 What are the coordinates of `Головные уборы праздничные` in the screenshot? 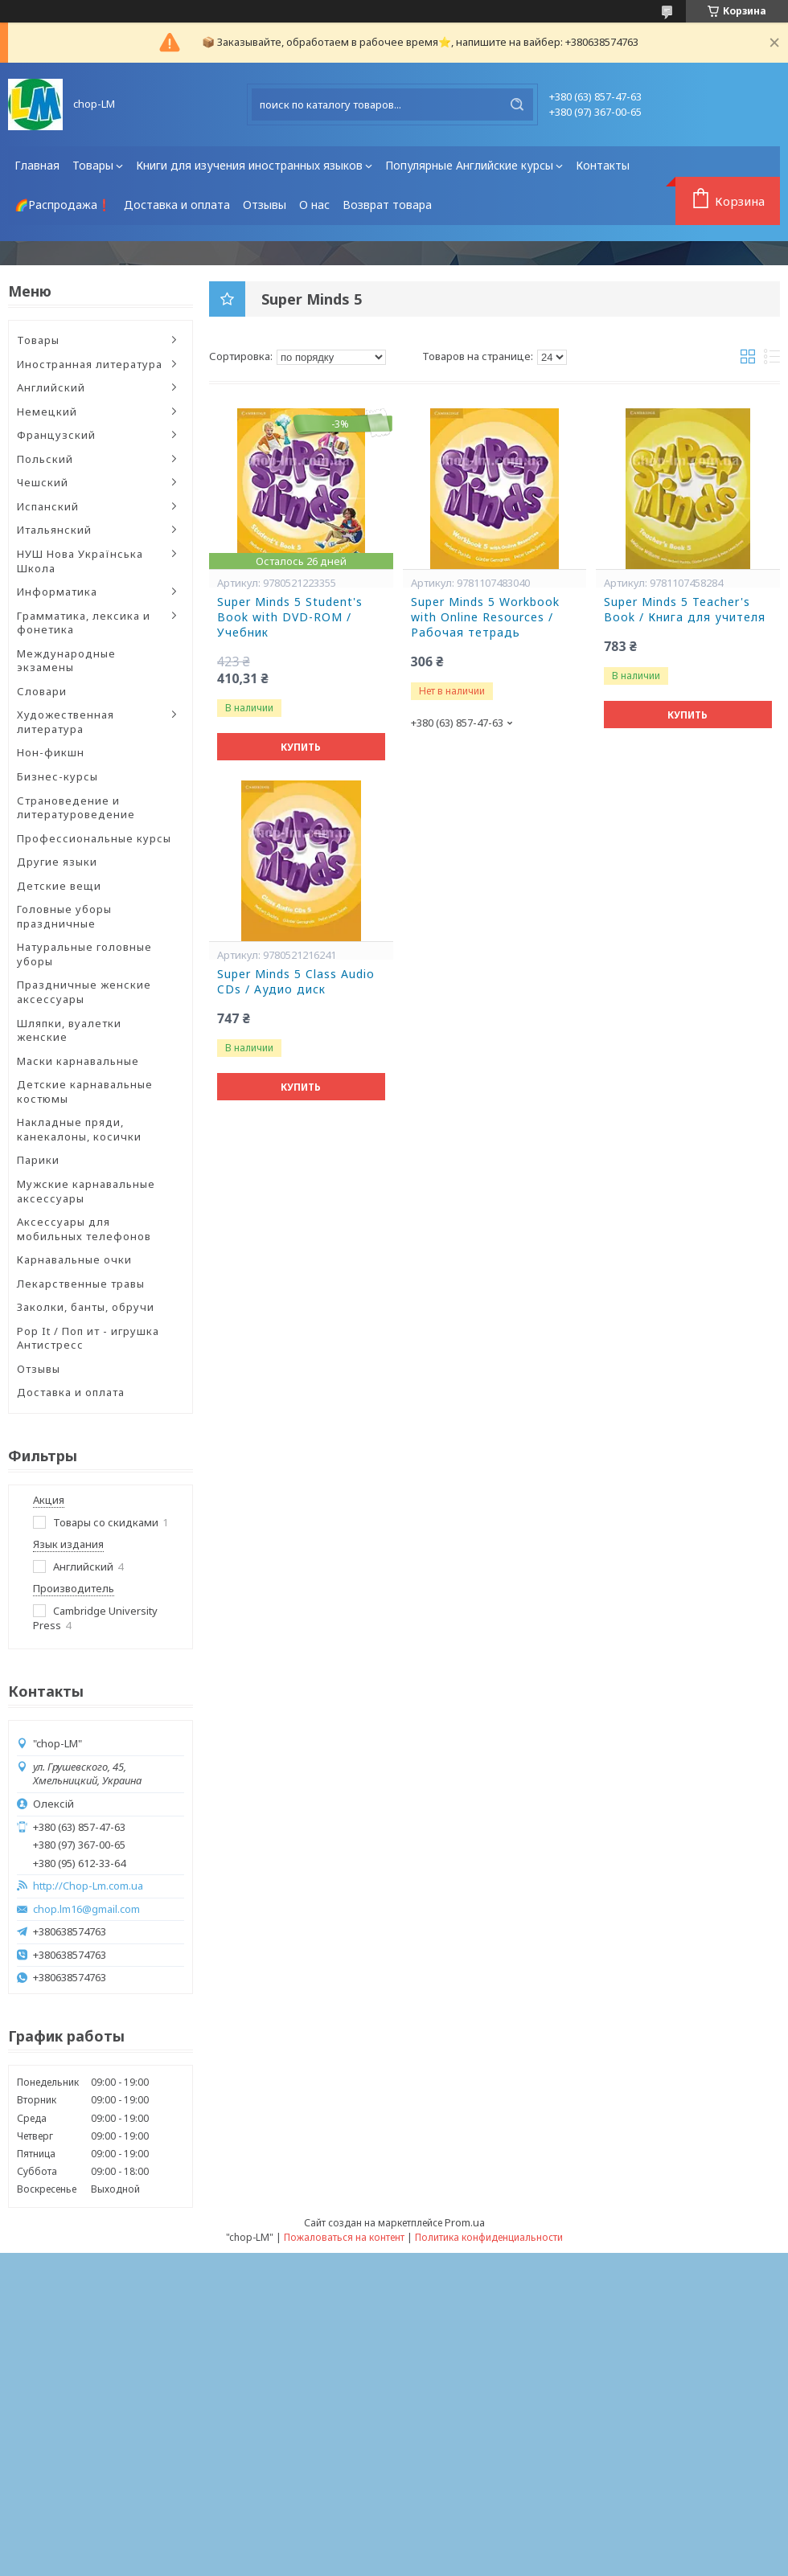 It's located at (64, 916).